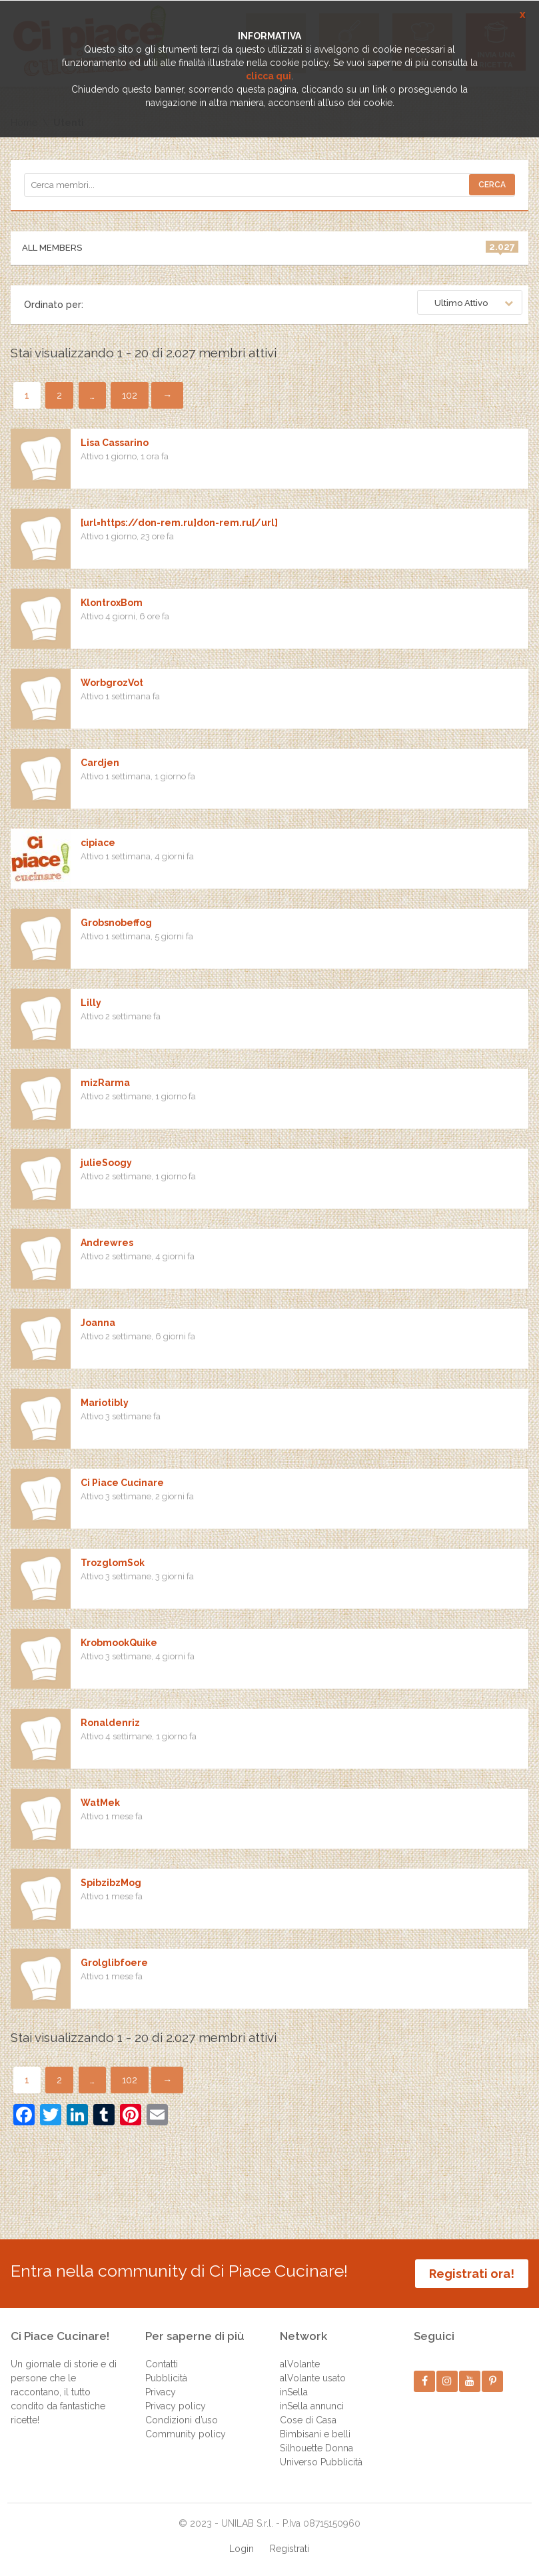 The width and height of the screenshot is (539, 2576). What do you see at coordinates (119, 1642) in the screenshot?
I see `KrobmookQuike` at bounding box center [119, 1642].